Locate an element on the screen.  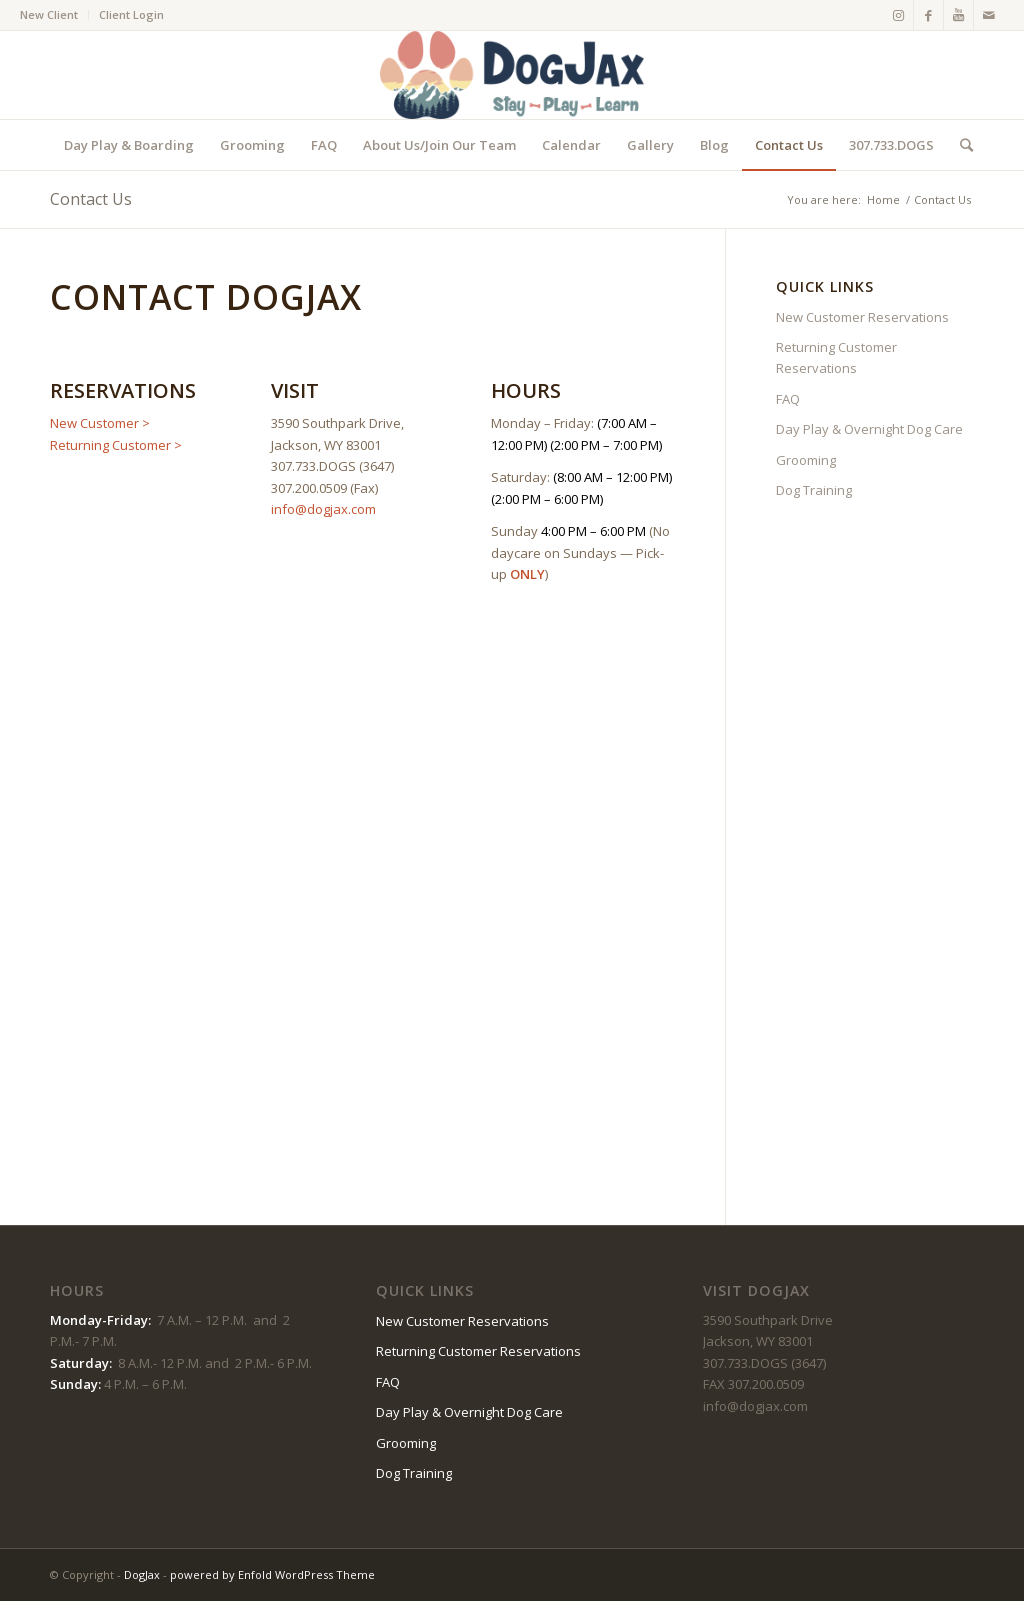
[Link to Facebook] is located at coordinates (928, 15).